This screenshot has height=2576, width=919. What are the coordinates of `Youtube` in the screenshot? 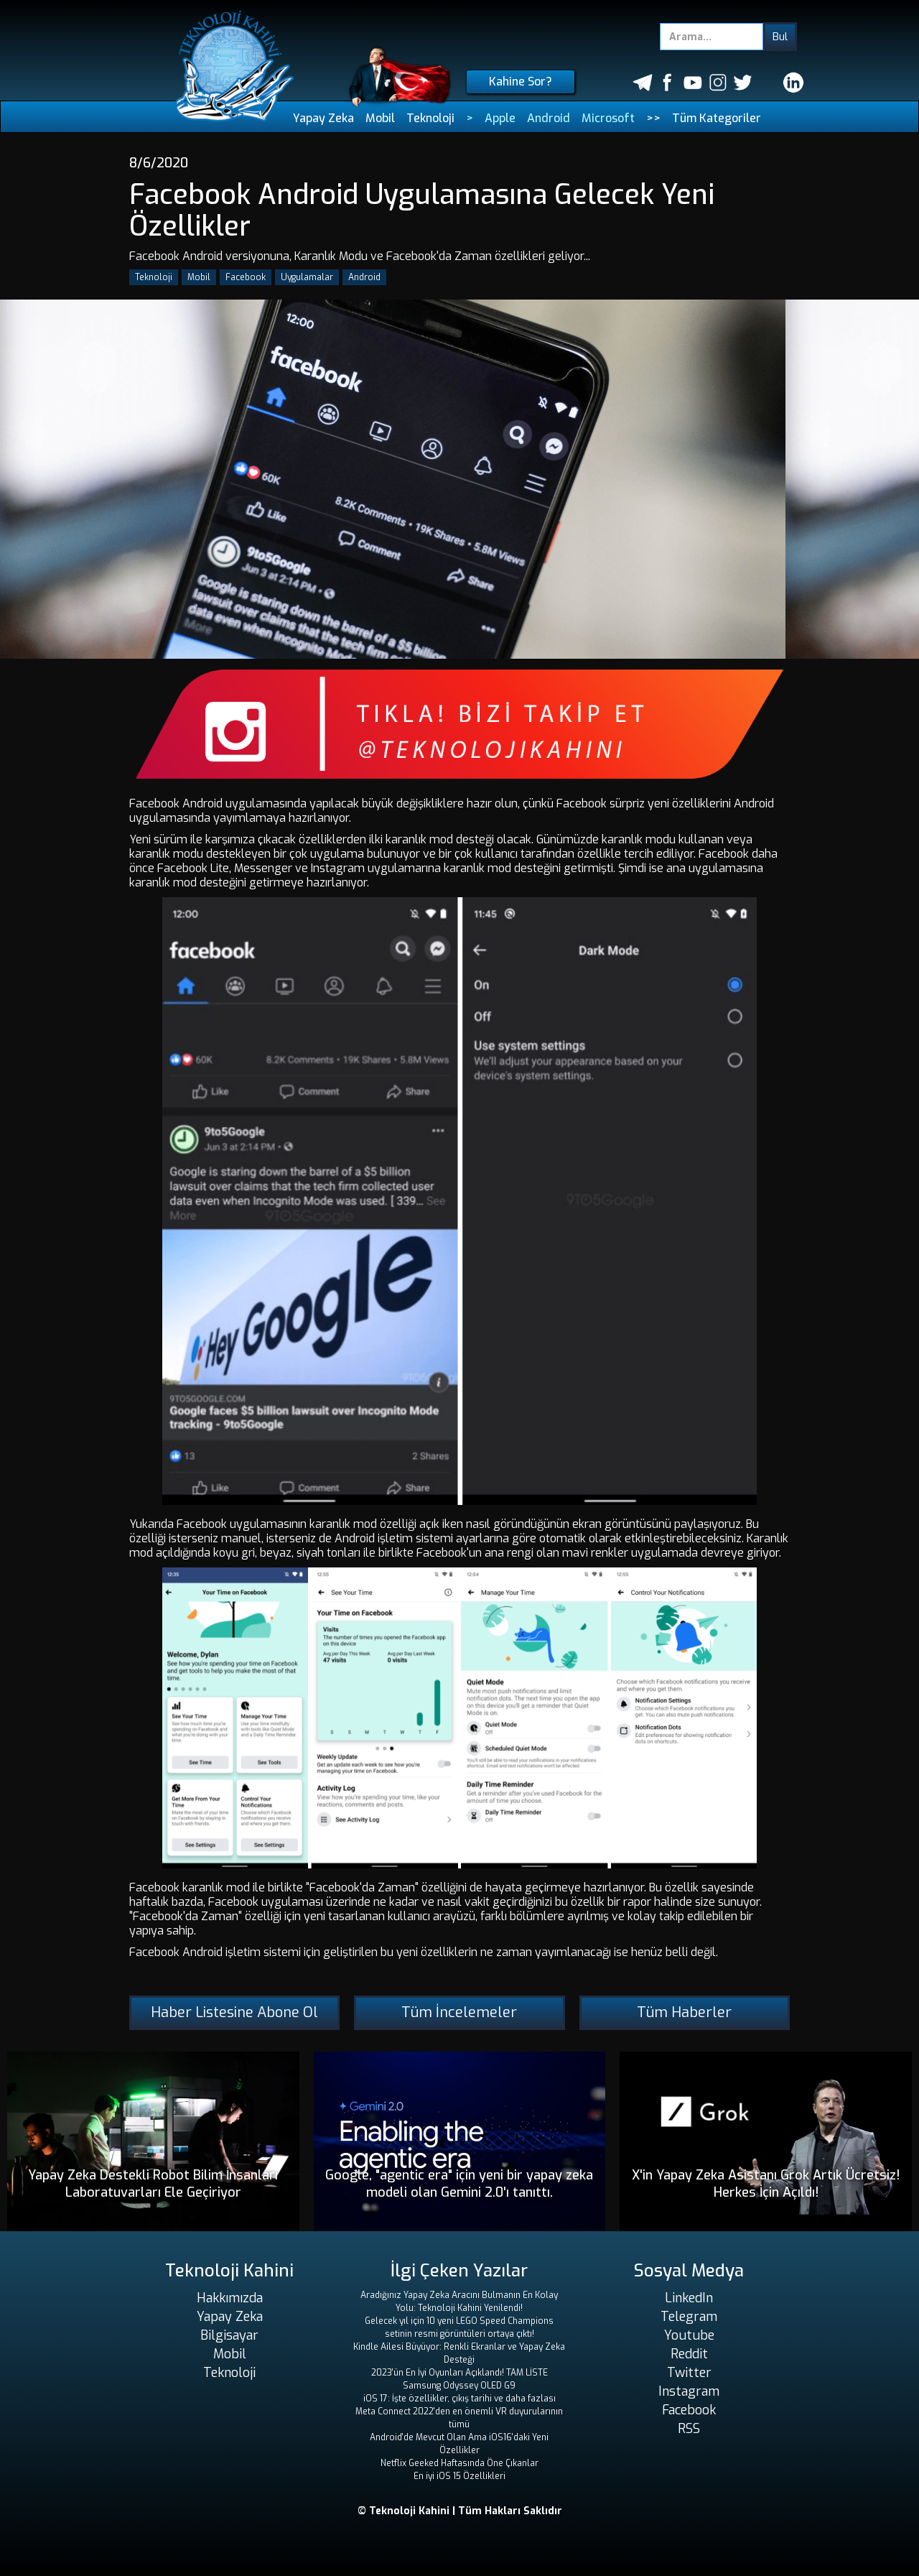 It's located at (689, 2335).